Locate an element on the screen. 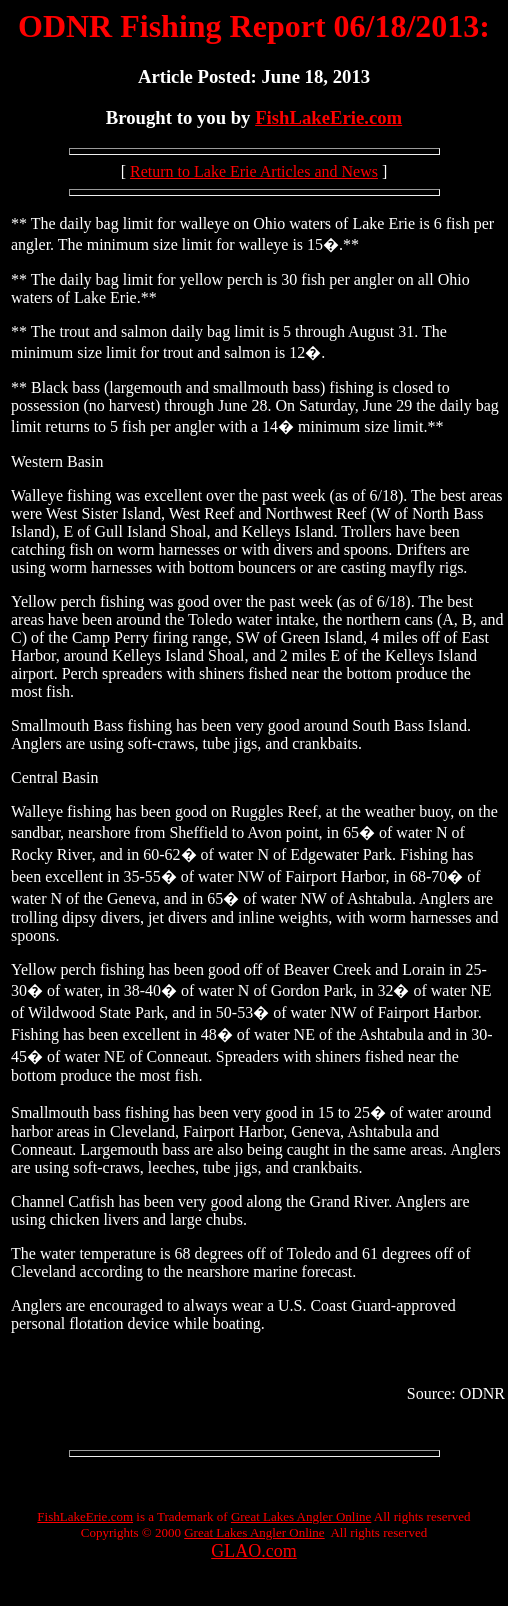  Return to Lake Erie Articles and News is located at coordinates (254, 171).